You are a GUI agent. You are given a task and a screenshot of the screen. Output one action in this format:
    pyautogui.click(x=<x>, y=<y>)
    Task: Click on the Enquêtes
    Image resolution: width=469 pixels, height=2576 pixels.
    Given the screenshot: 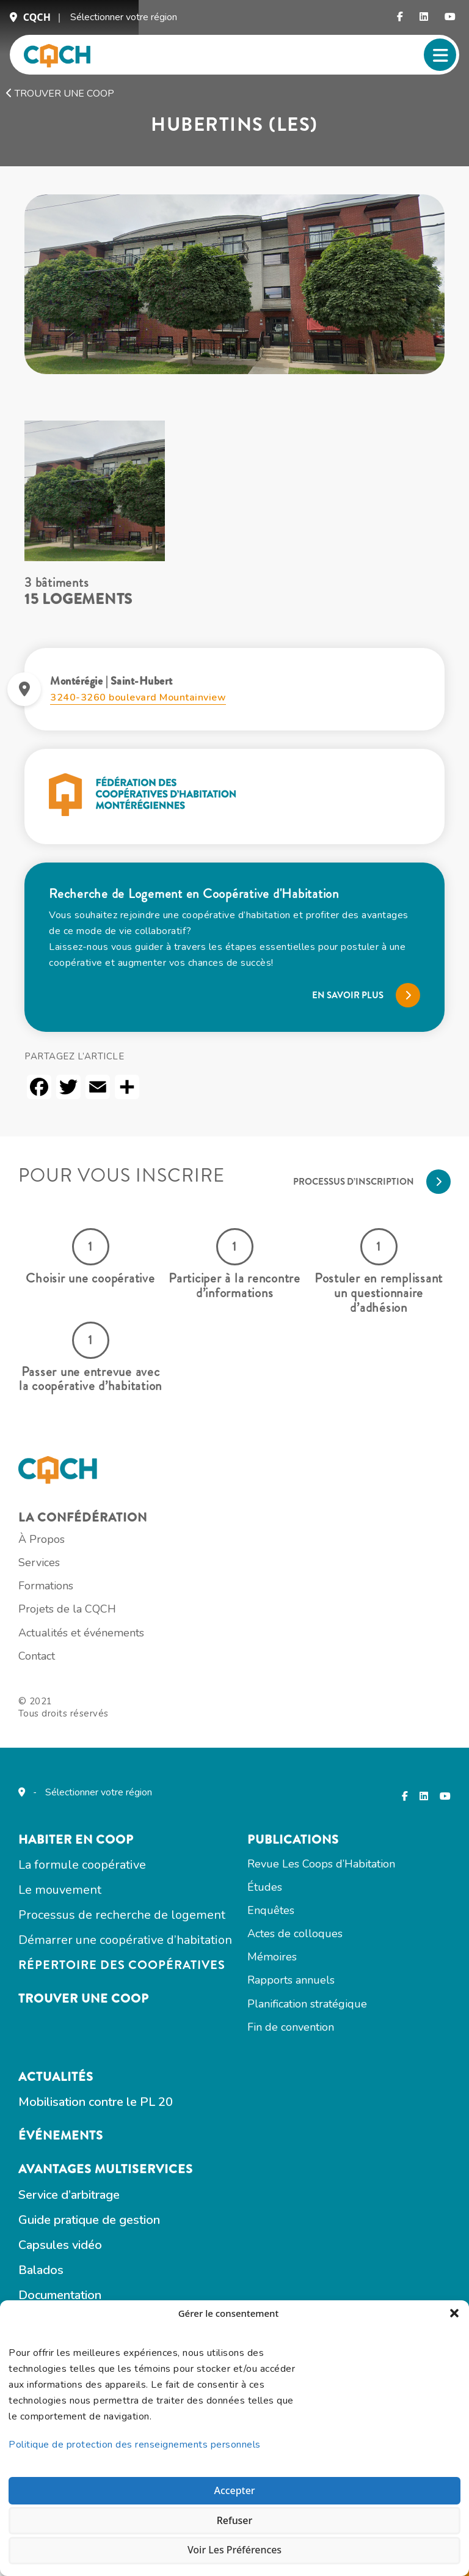 What is the action you would take?
    pyautogui.click(x=285, y=2048)
    